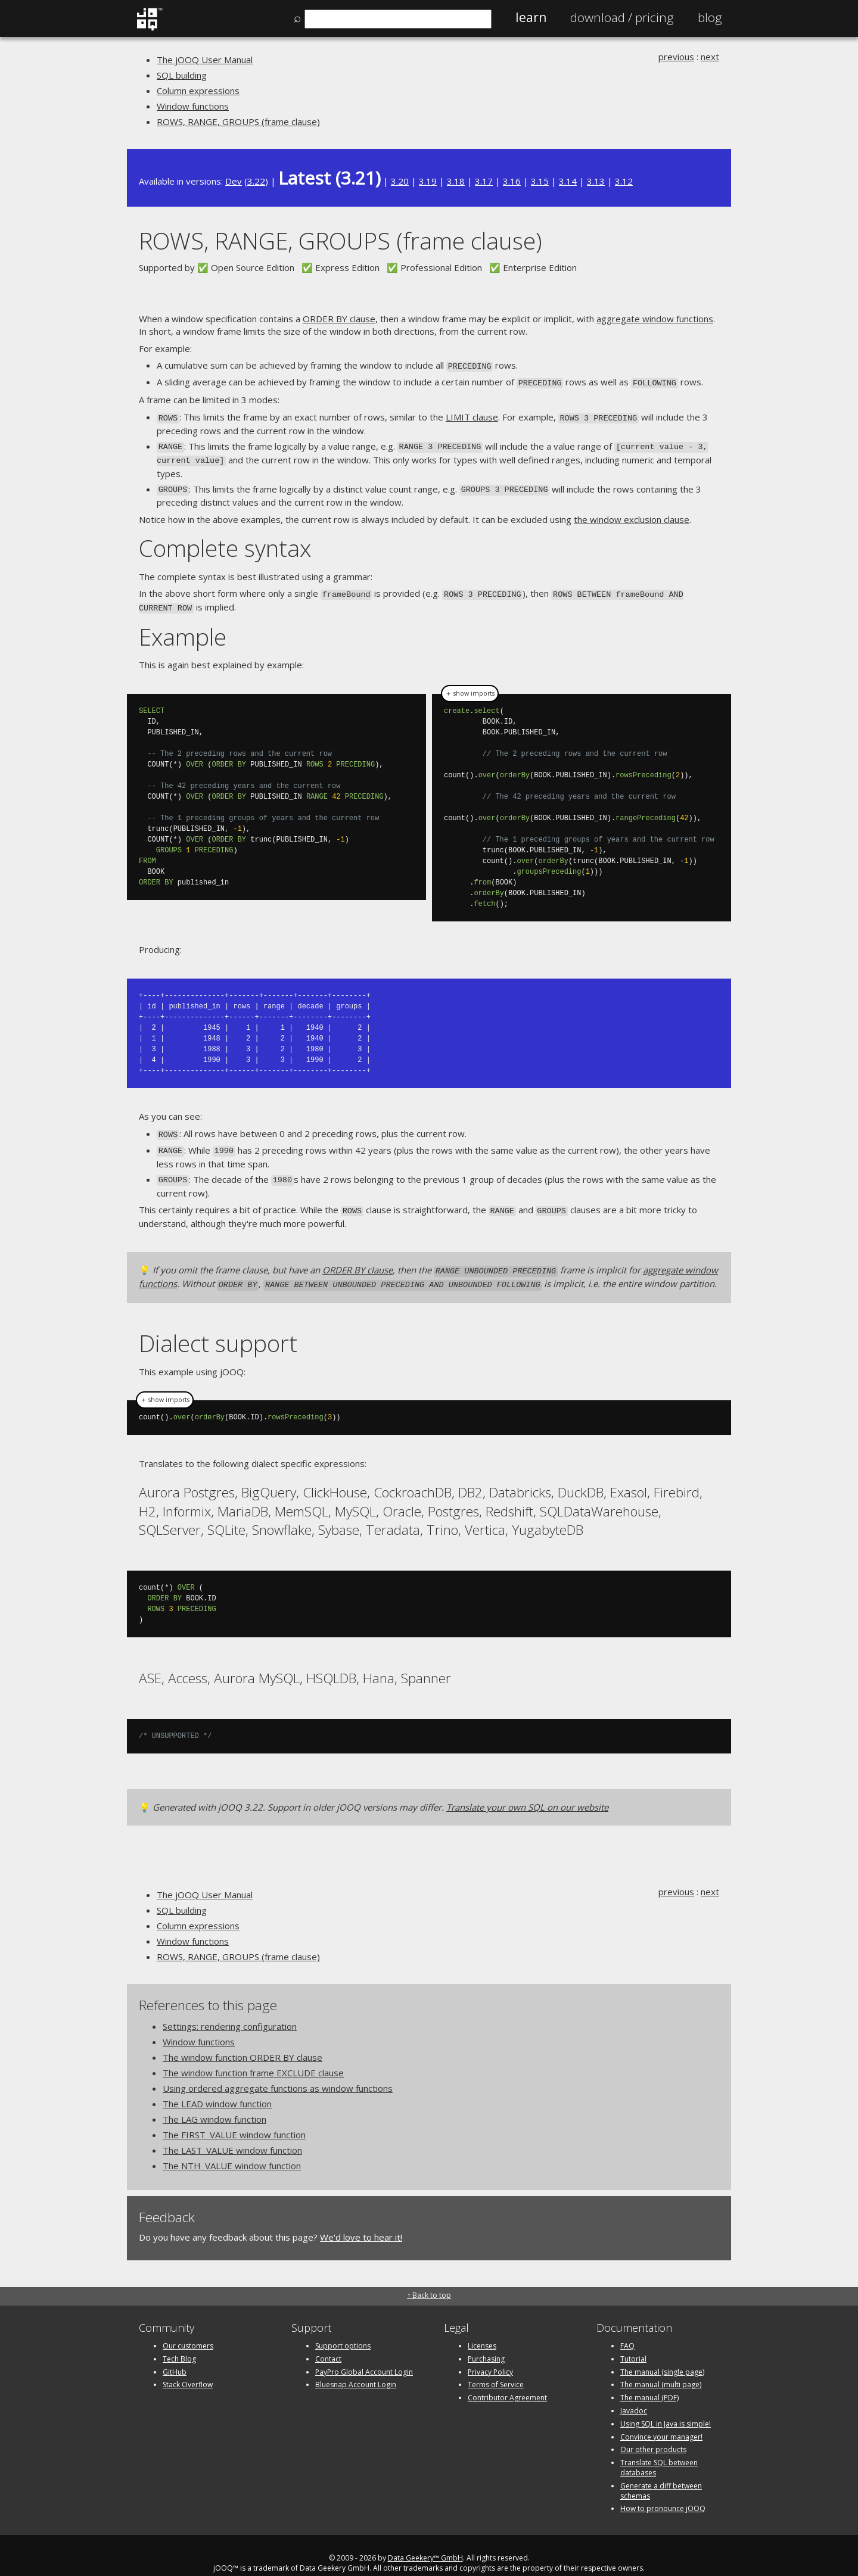  What do you see at coordinates (328, 2343) in the screenshot?
I see `Contact` at bounding box center [328, 2343].